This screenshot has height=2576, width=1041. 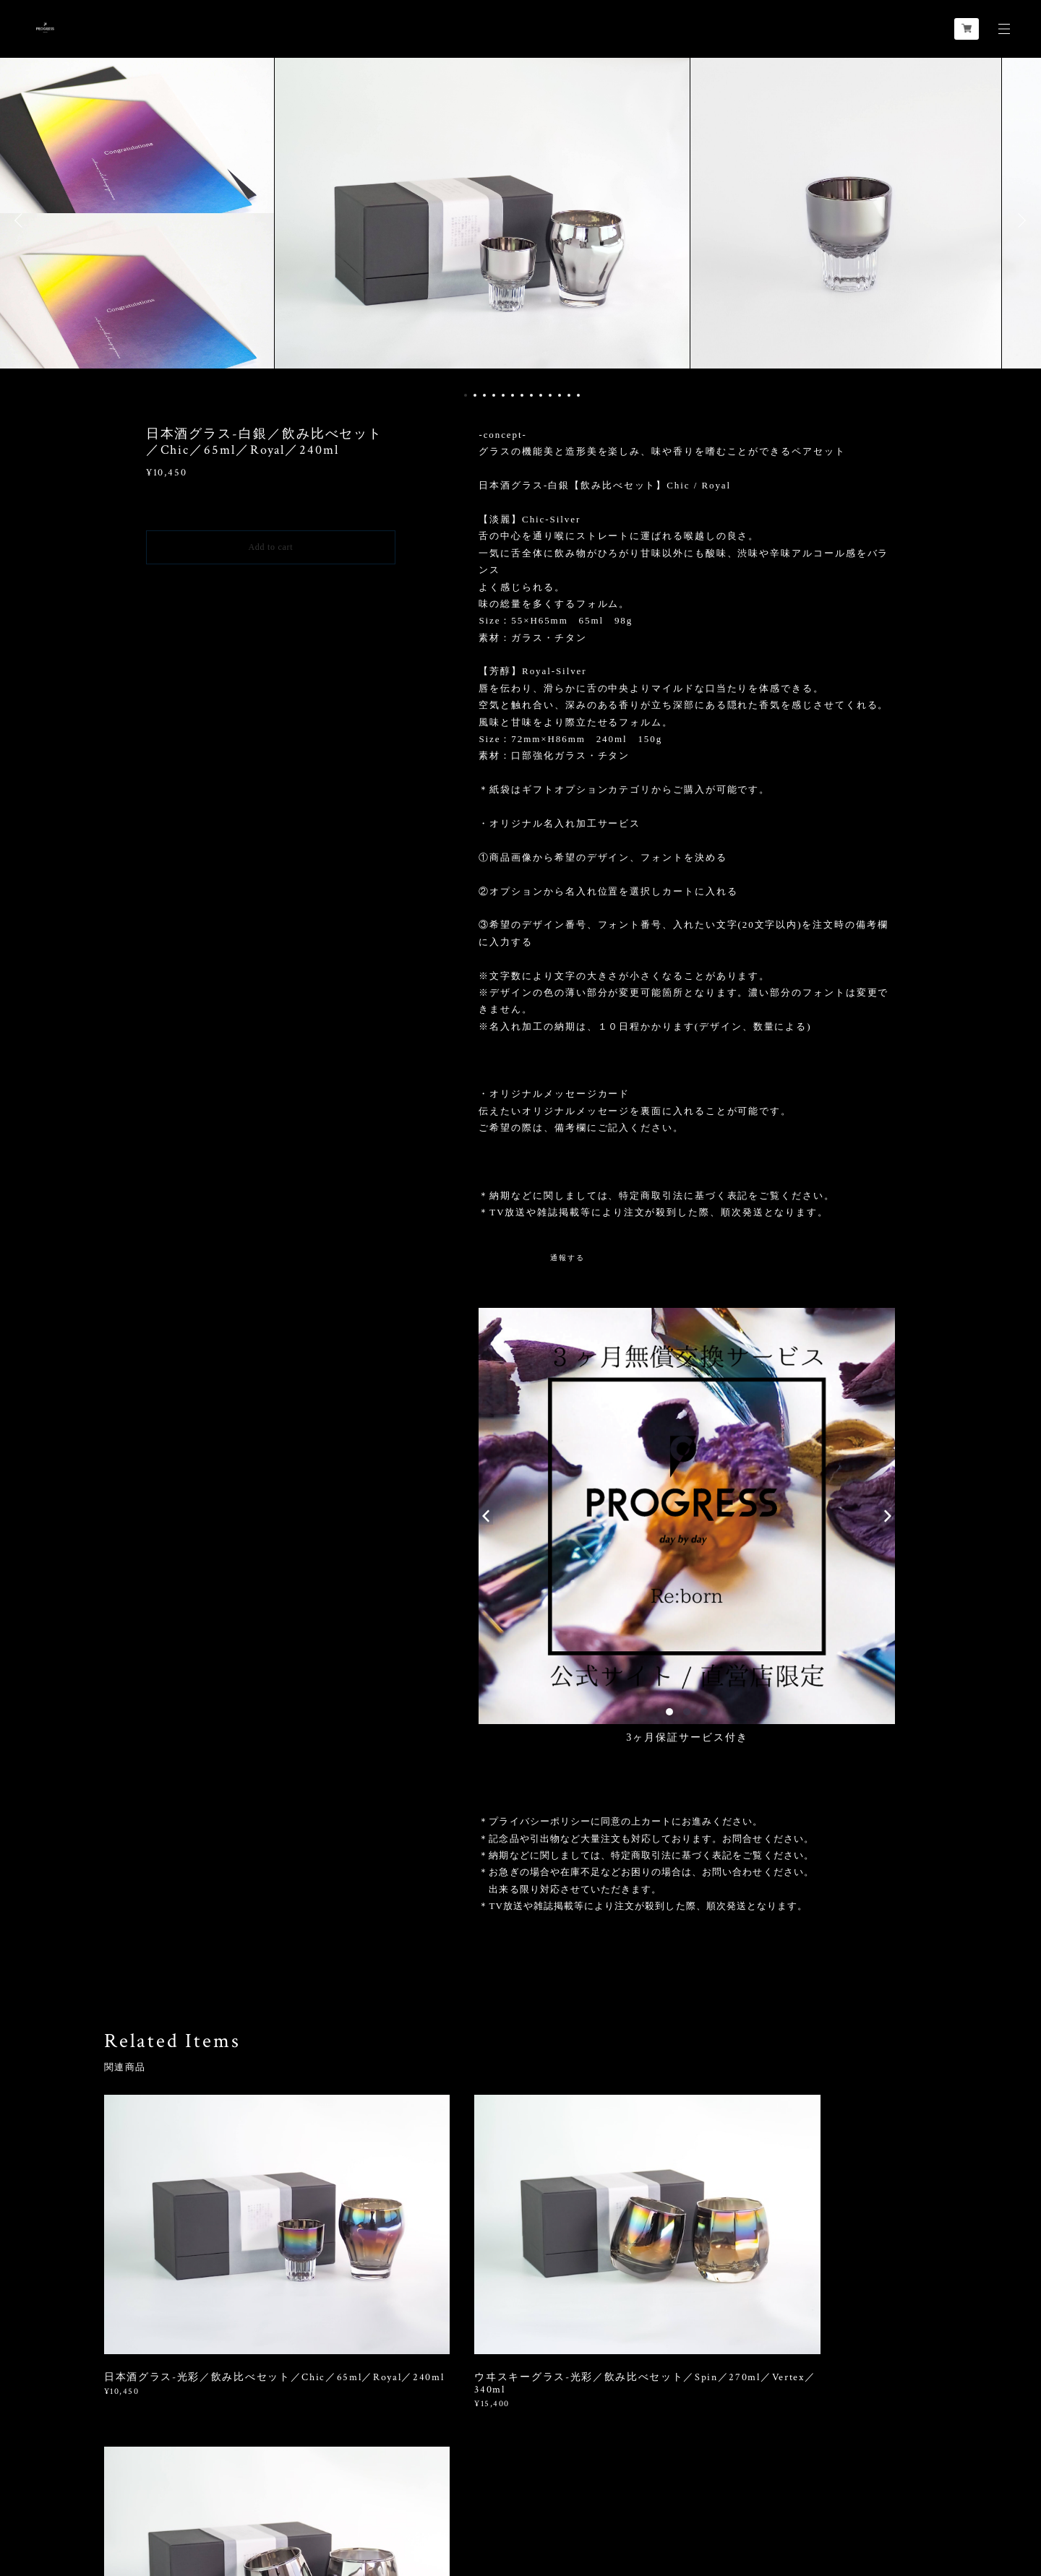 I want to click on 11 [button], so click(x=559, y=395).